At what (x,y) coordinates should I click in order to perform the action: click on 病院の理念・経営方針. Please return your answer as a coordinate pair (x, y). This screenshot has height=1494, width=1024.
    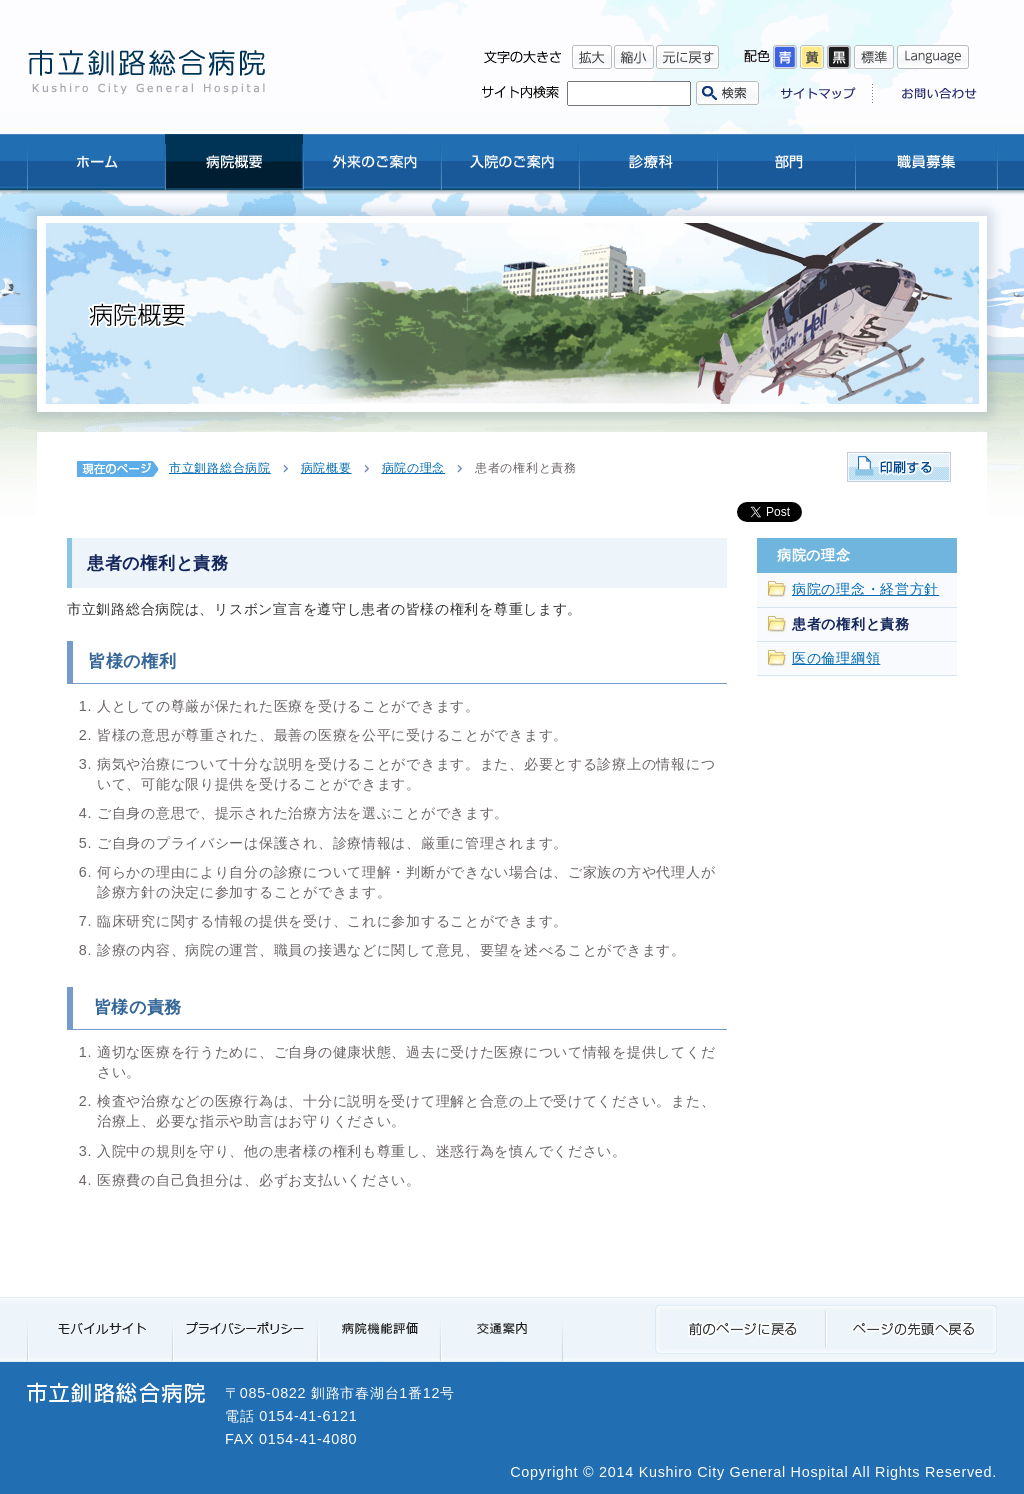
    Looking at the image, I should click on (865, 589).